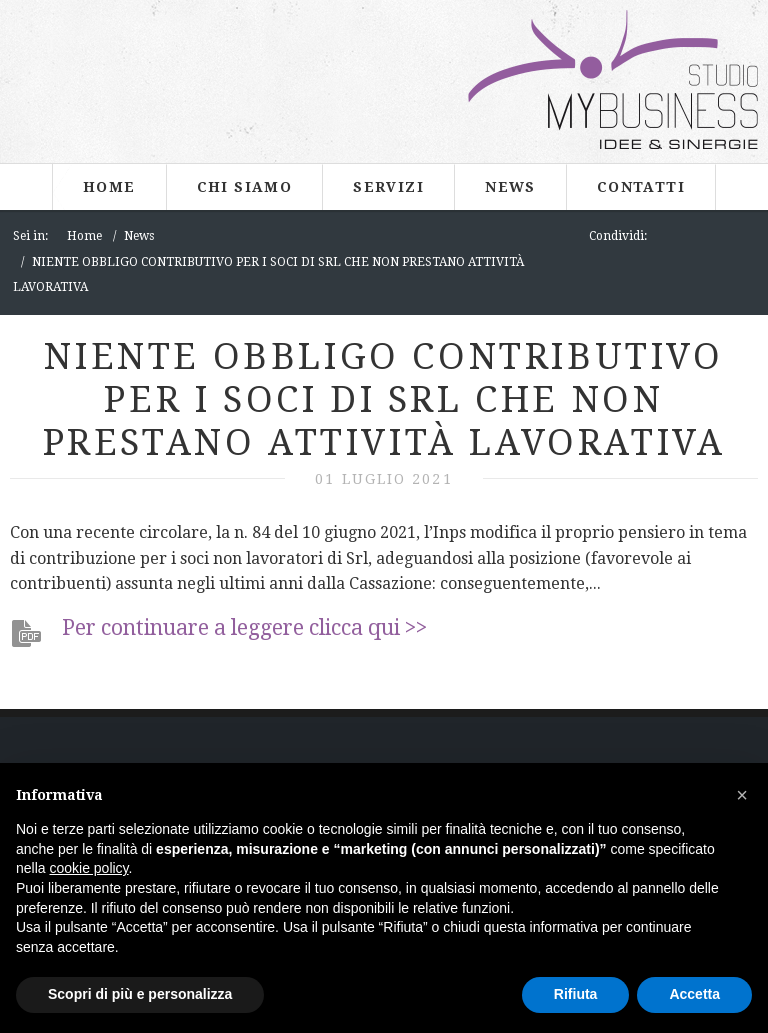  What do you see at coordinates (245, 187) in the screenshot?
I see `Chi siamo` at bounding box center [245, 187].